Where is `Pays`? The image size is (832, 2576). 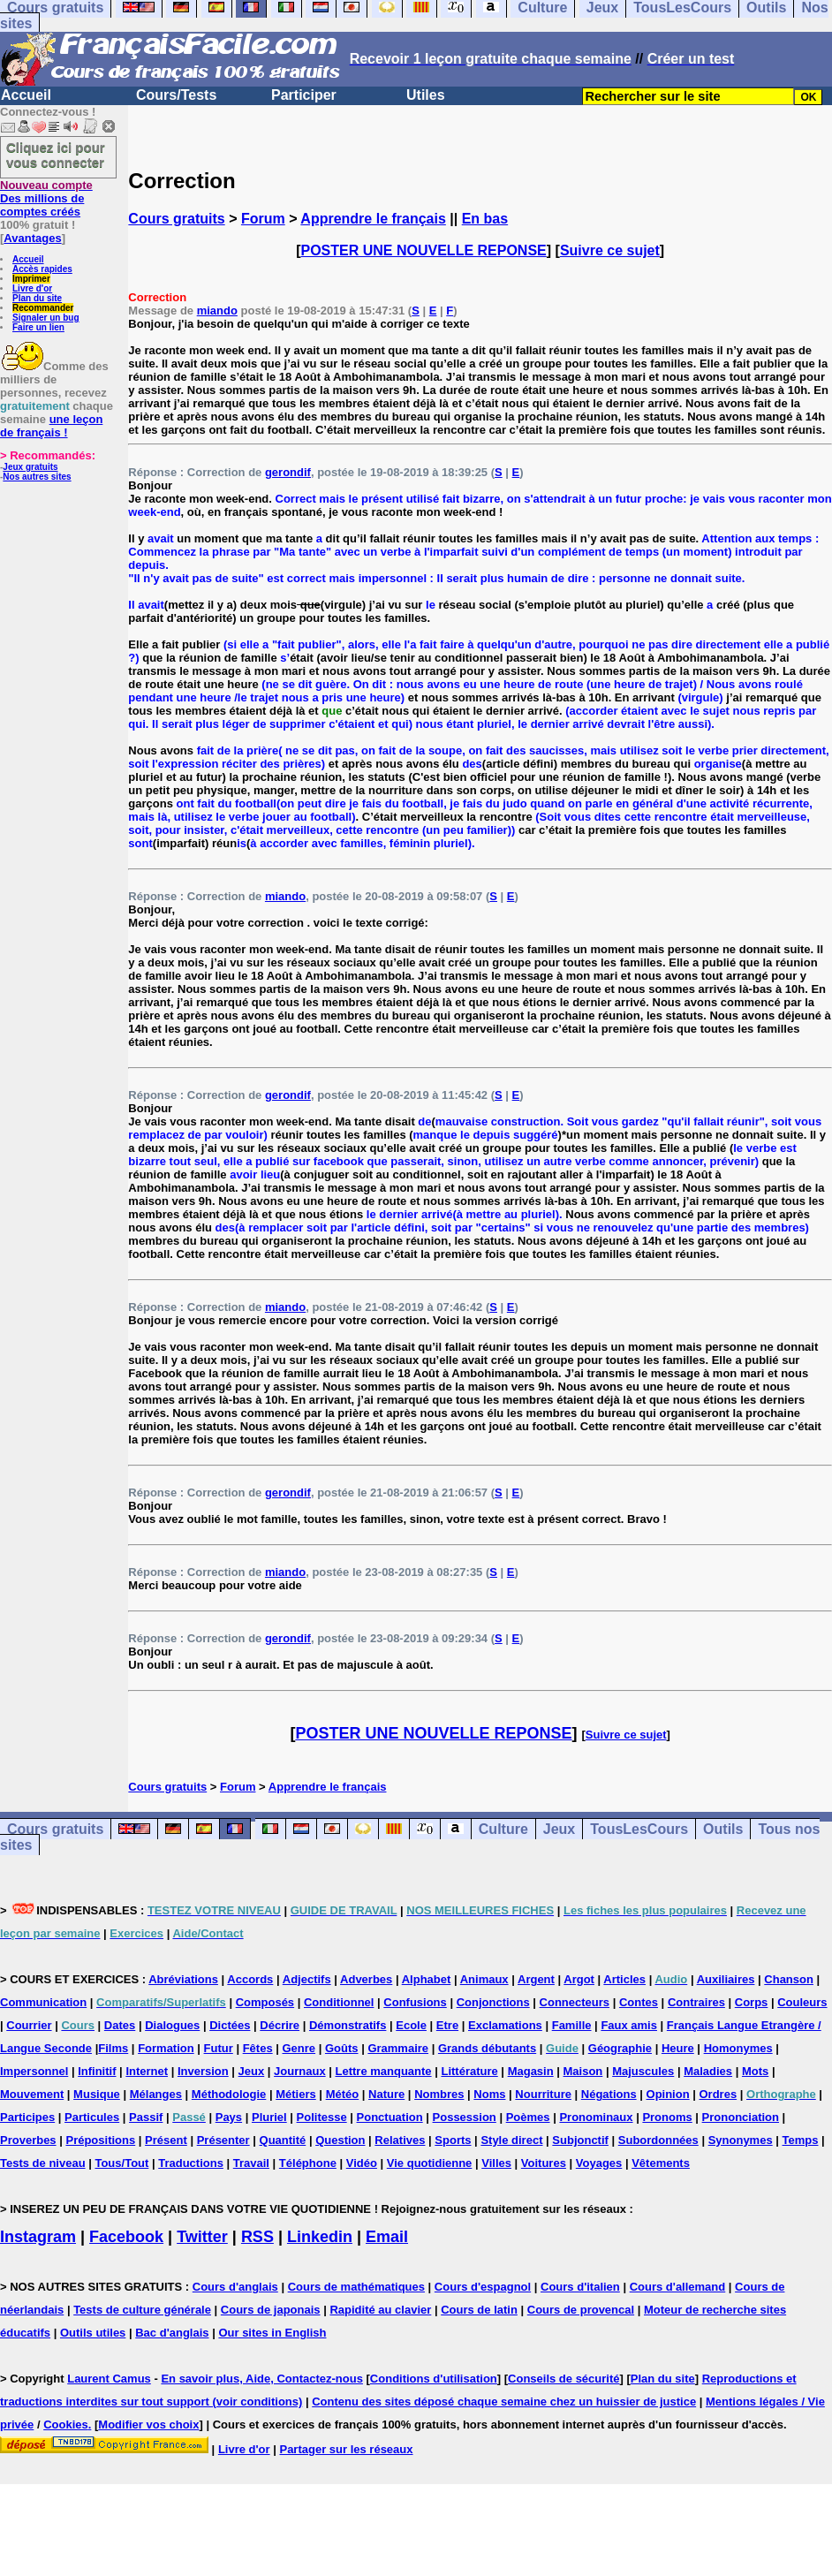
Pays is located at coordinates (229, 2117).